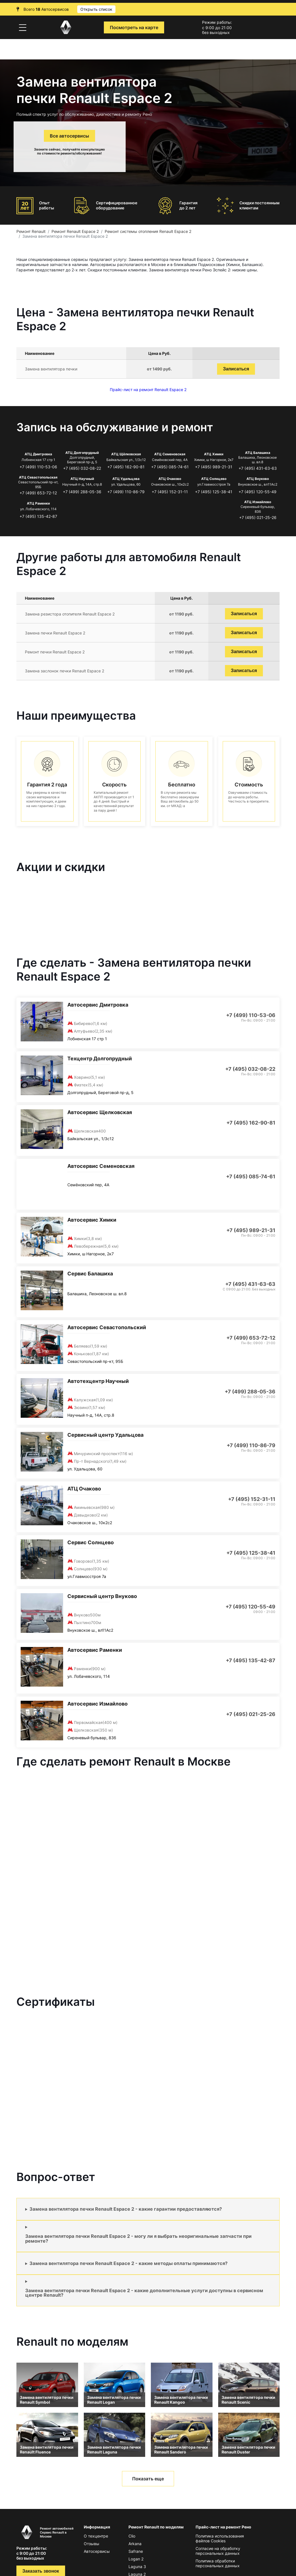 This screenshot has height=2576, width=296. Describe the element at coordinates (82, 453) in the screenshot. I see `АТЦ Долгопрудный` at that location.